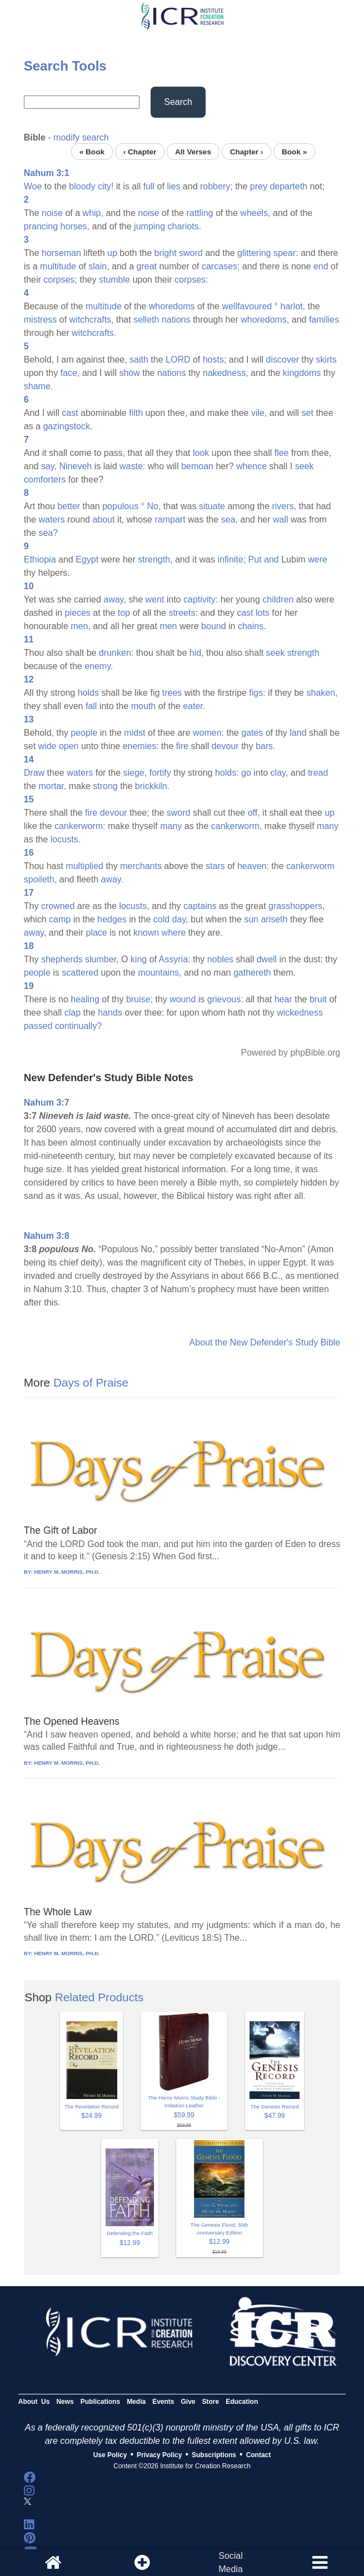 This screenshot has width=364, height=2576. Describe the element at coordinates (200, 599) in the screenshot. I see `captivity:` at that location.